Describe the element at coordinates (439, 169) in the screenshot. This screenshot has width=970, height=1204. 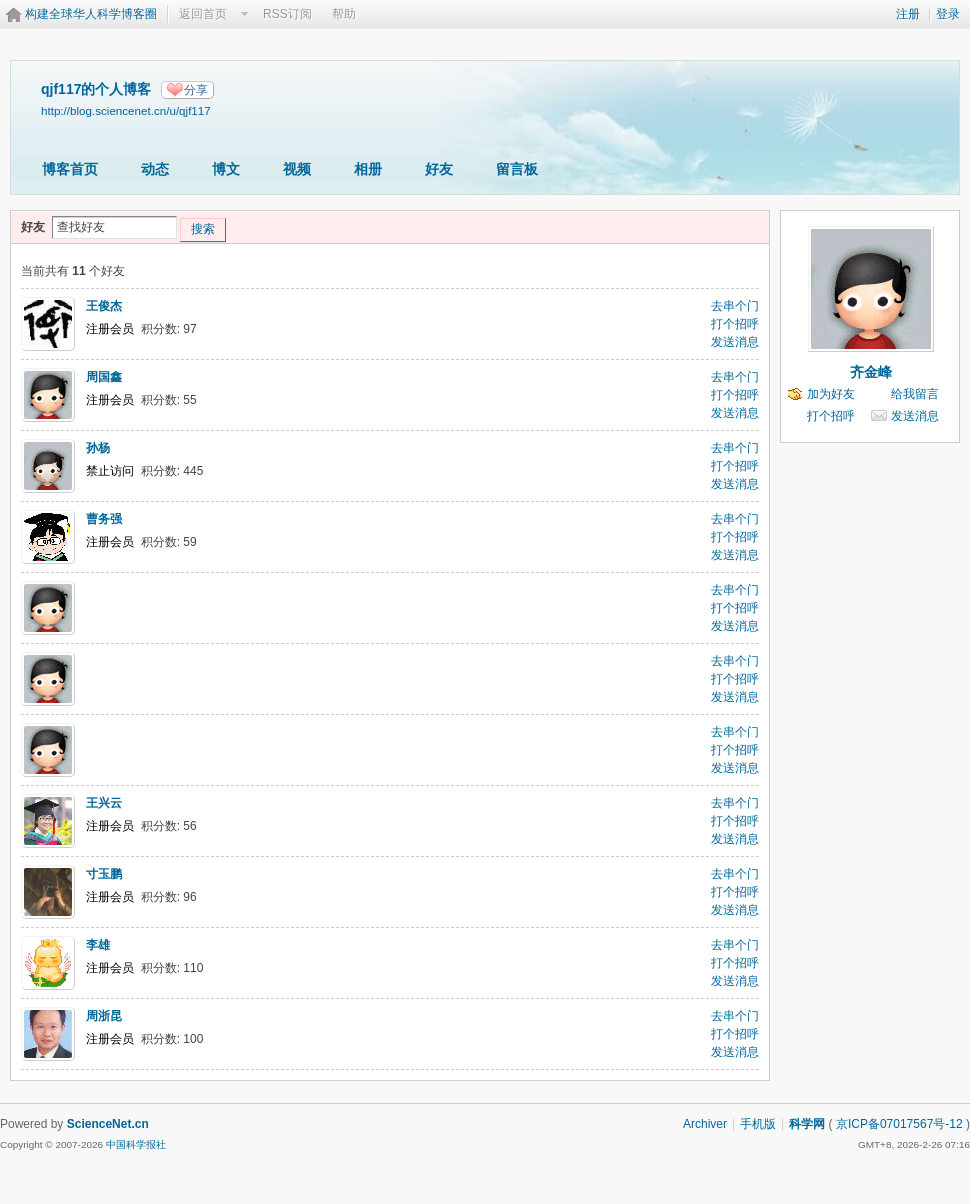
I see `好友` at that location.